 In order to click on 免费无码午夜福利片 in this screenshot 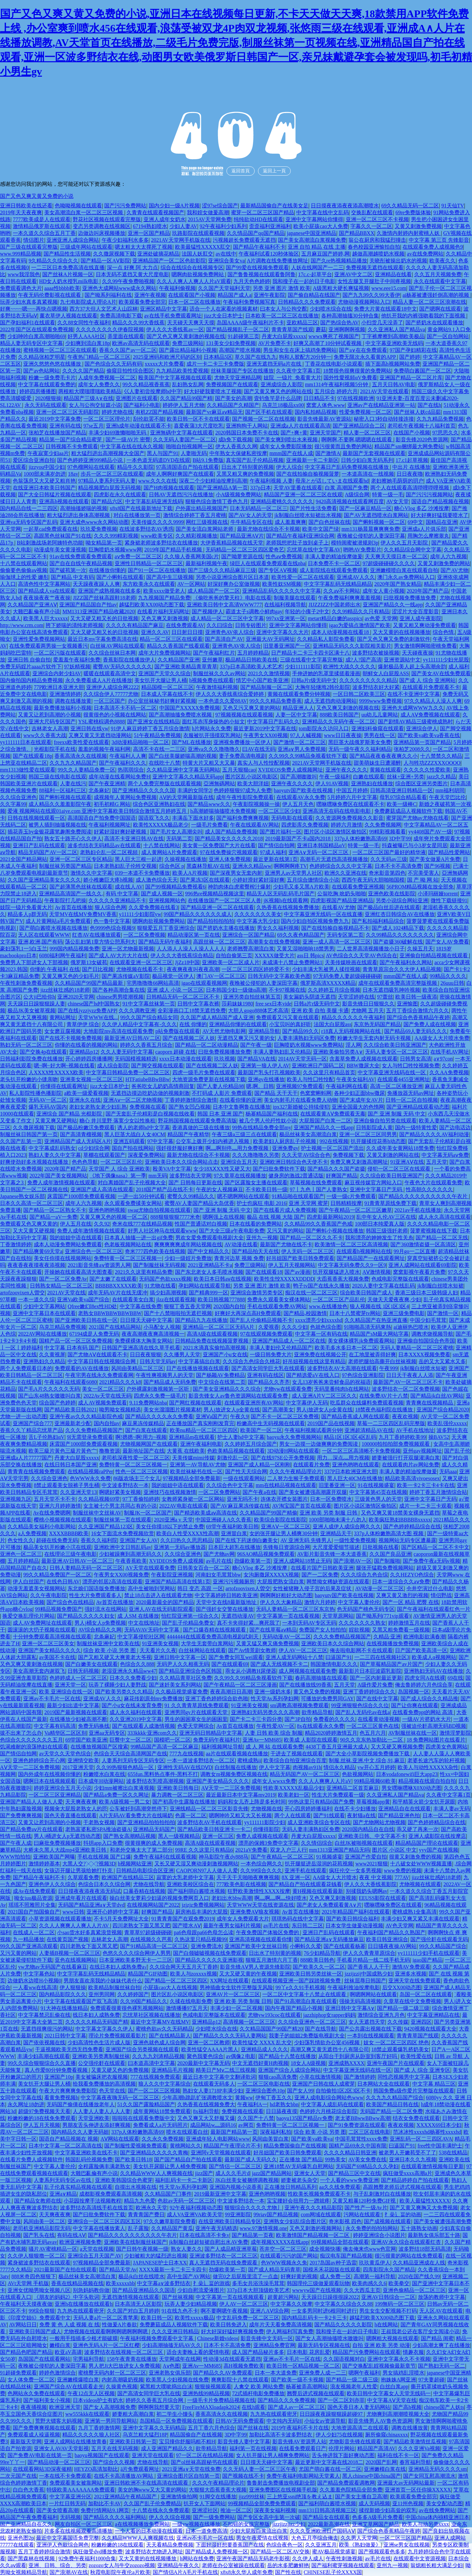, I will do `click(216, 1740)`.